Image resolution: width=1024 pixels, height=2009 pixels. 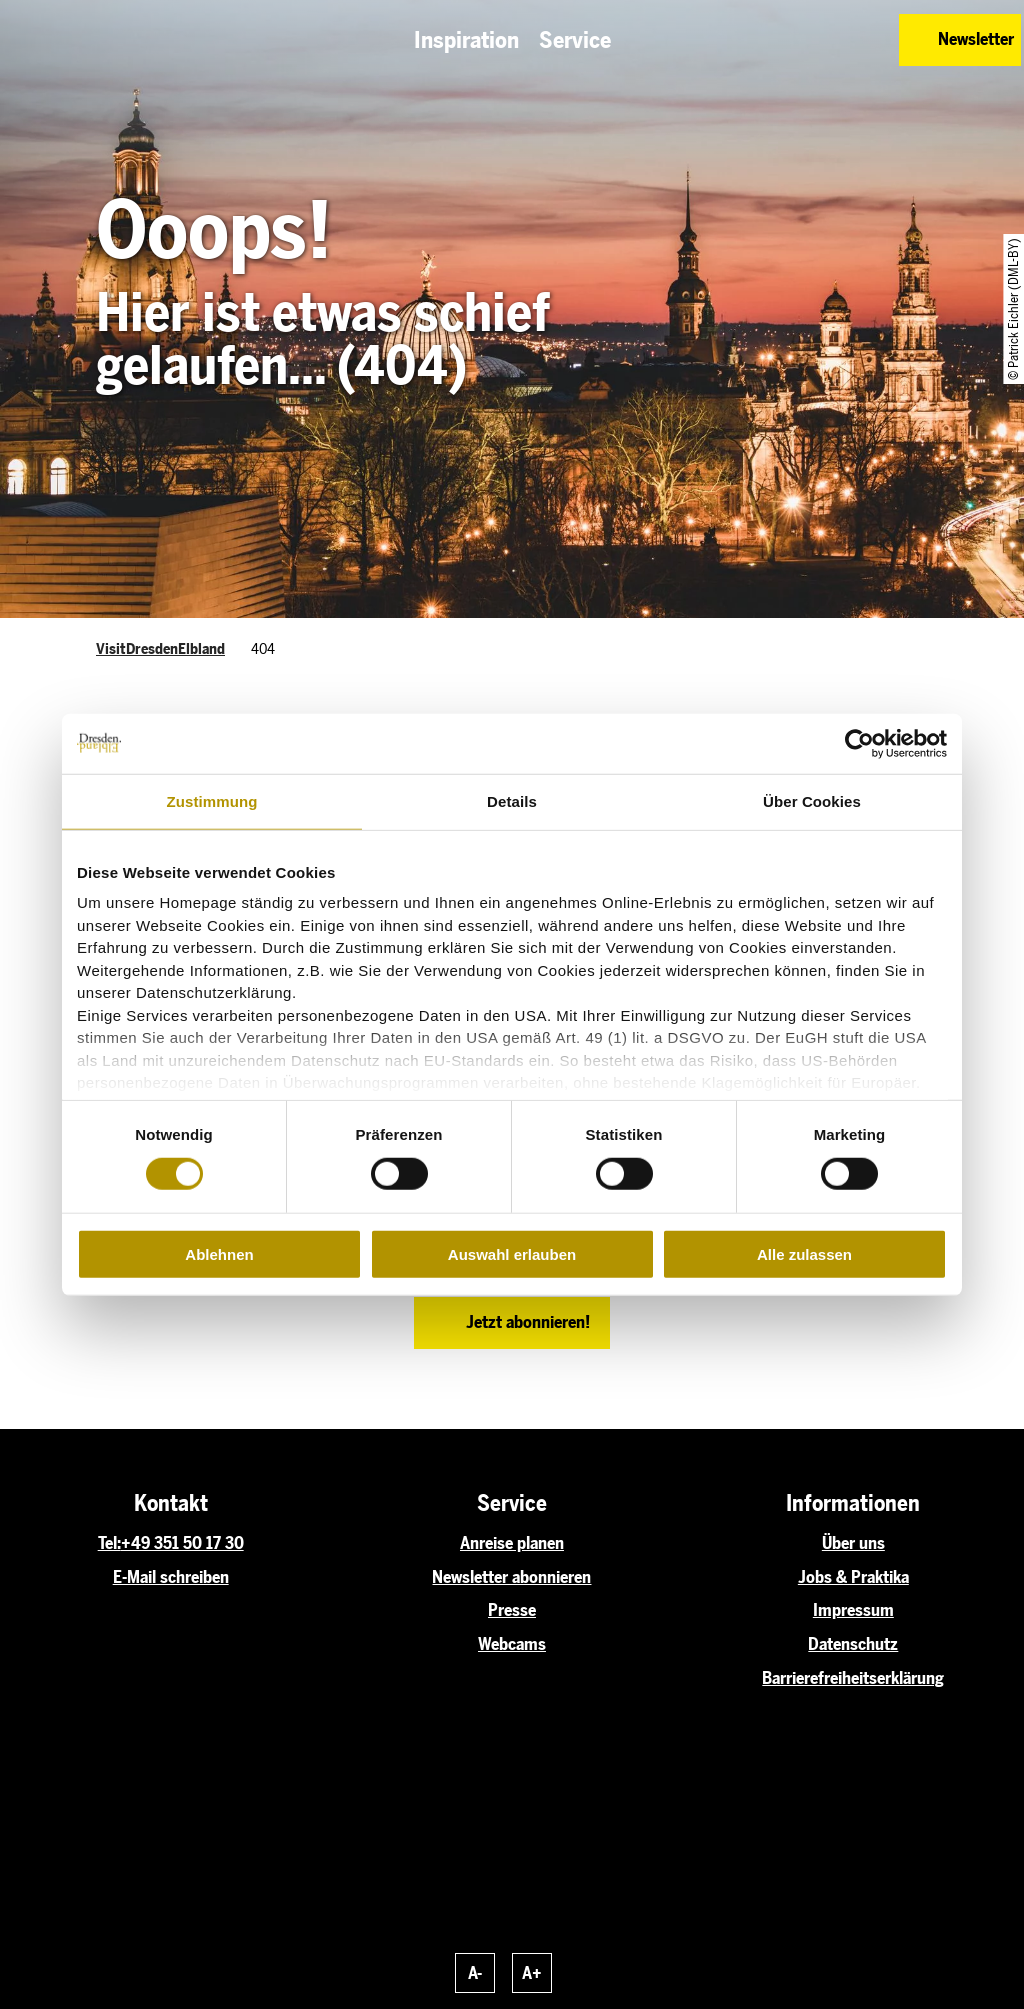 What do you see at coordinates (475, 1973) in the screenshot?
I see `A-` at bounding box center [475, 1973].